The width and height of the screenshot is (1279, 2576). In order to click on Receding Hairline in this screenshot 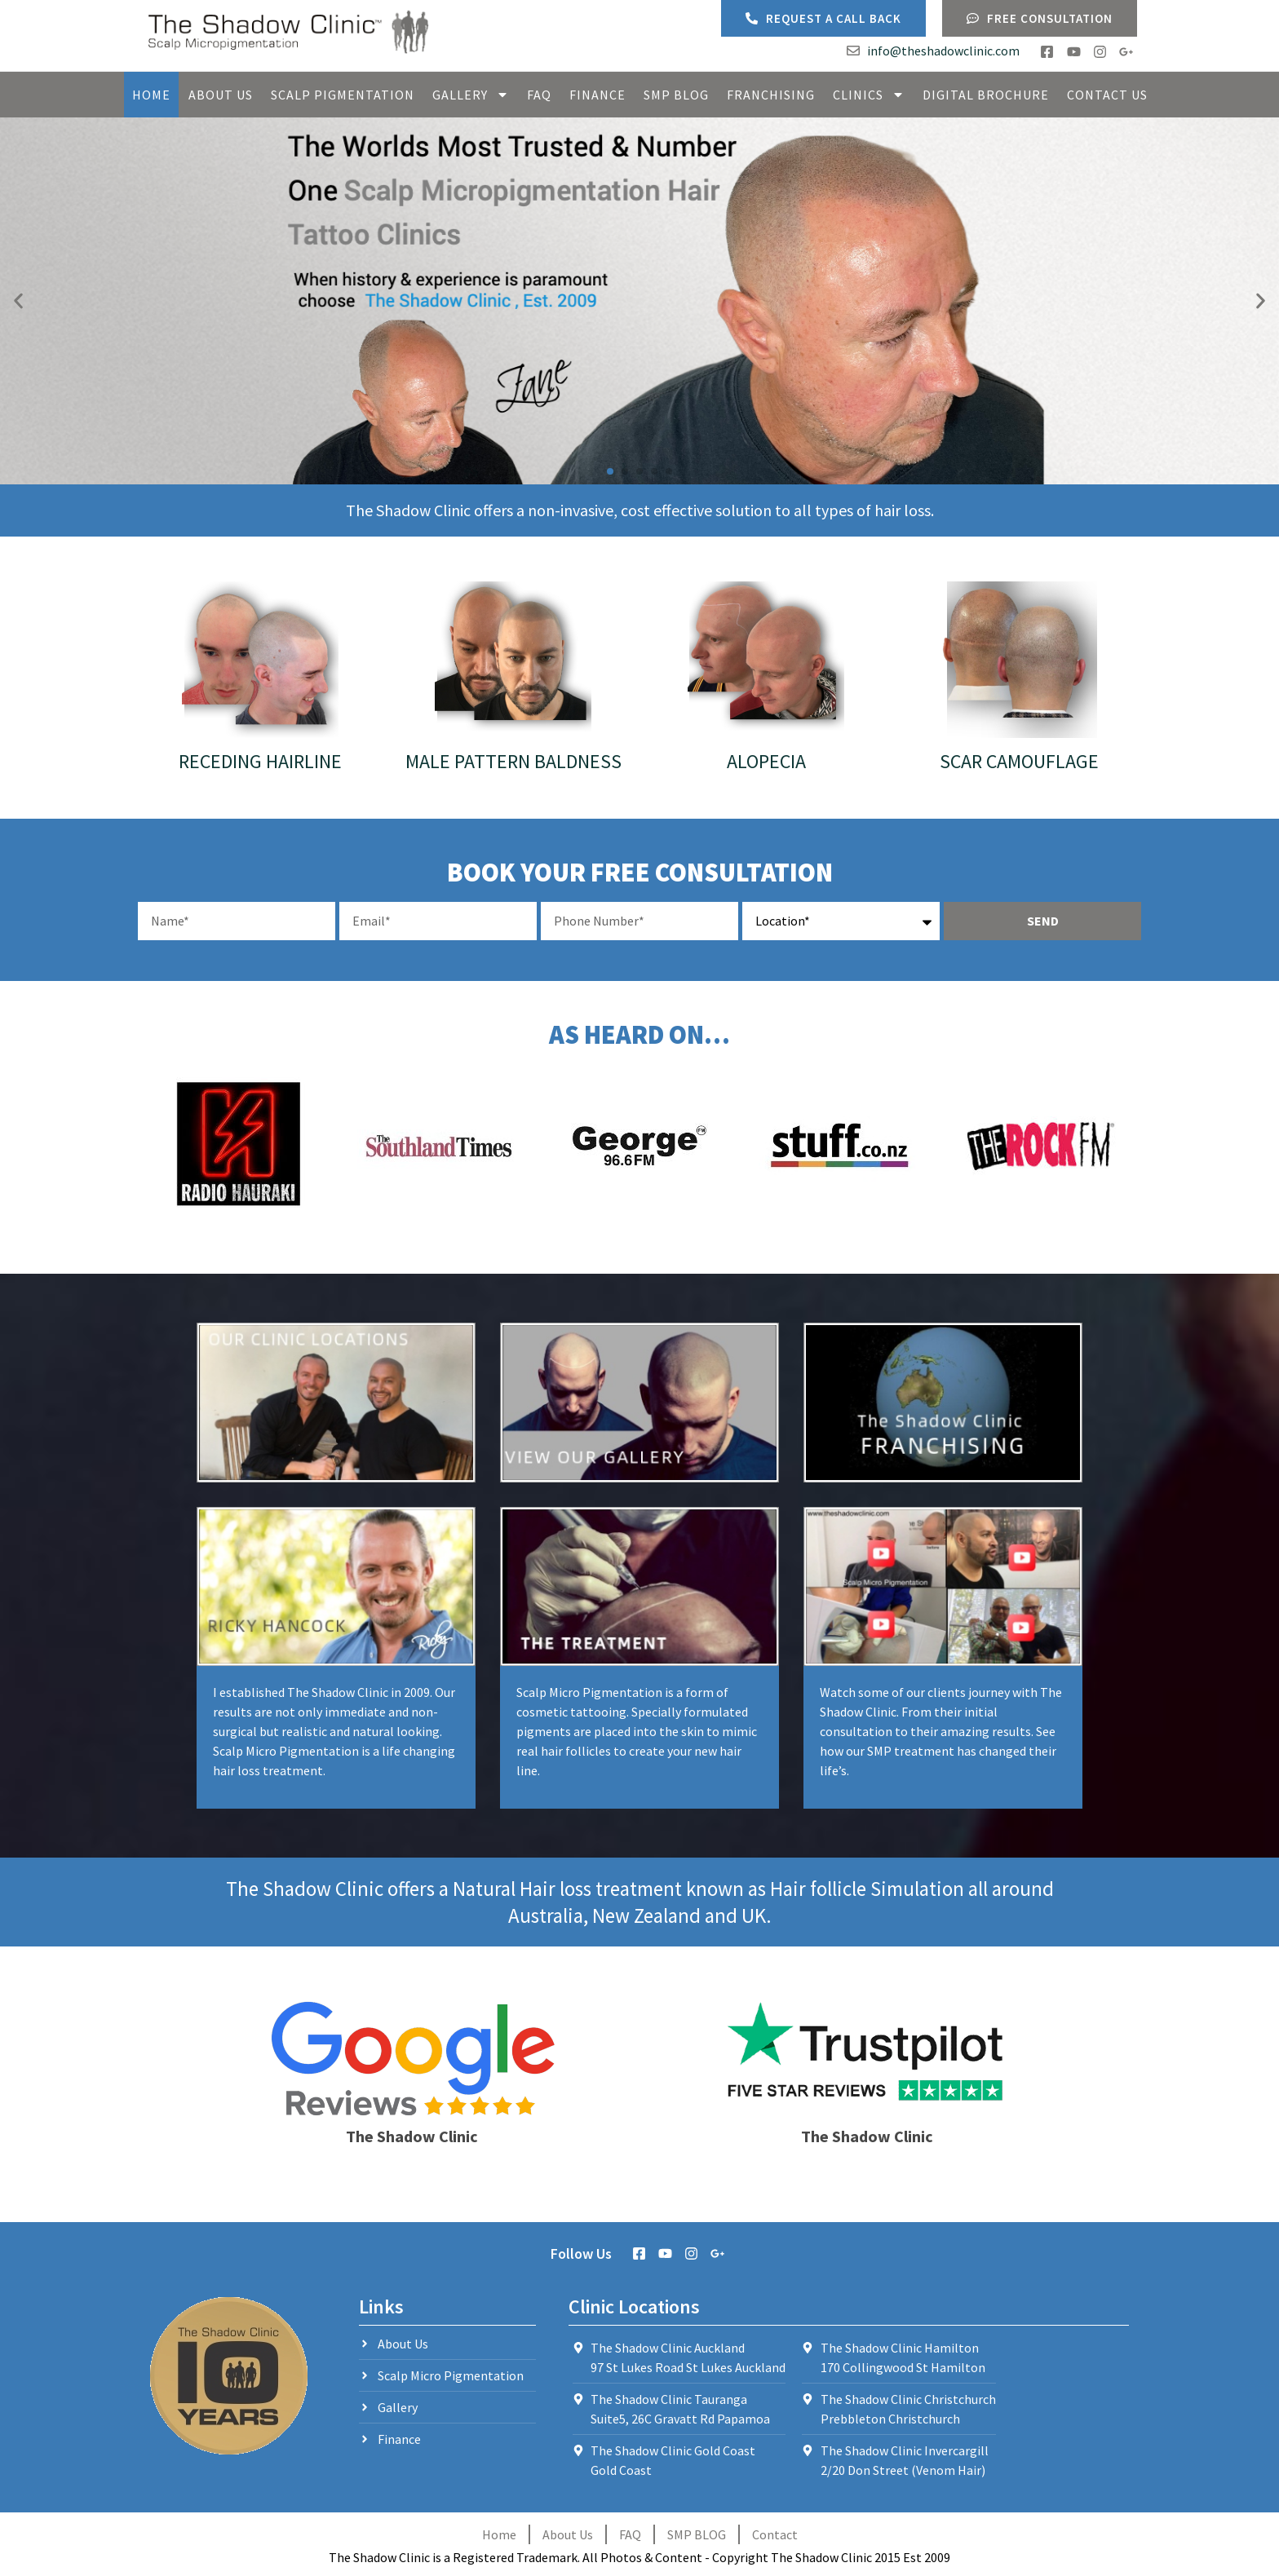, I will do `click(260, 761)`.